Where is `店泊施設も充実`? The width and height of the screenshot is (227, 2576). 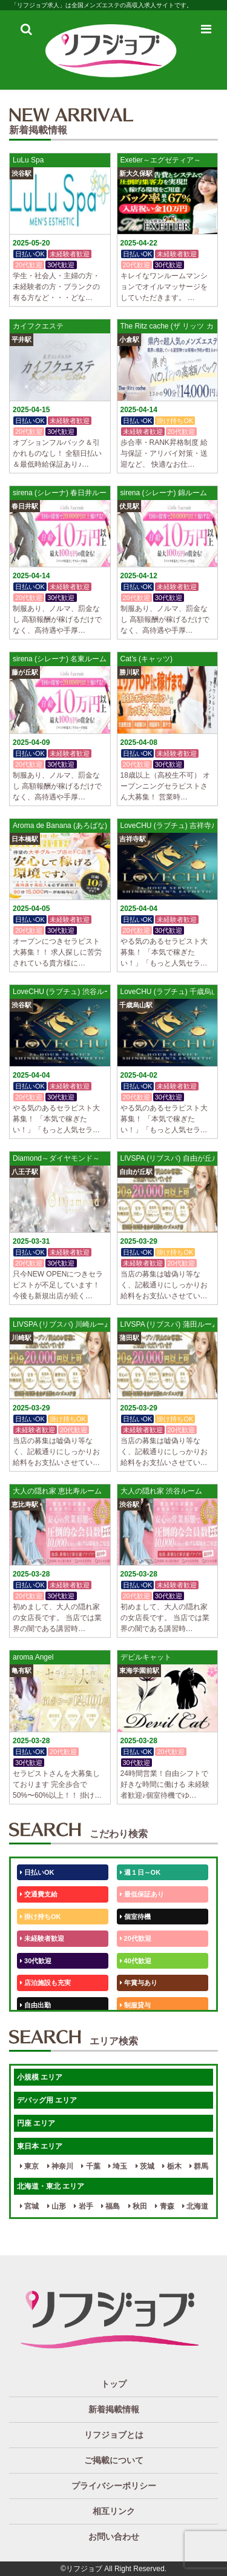 店泊施設も充実 is located at coordinates (45, 1982).